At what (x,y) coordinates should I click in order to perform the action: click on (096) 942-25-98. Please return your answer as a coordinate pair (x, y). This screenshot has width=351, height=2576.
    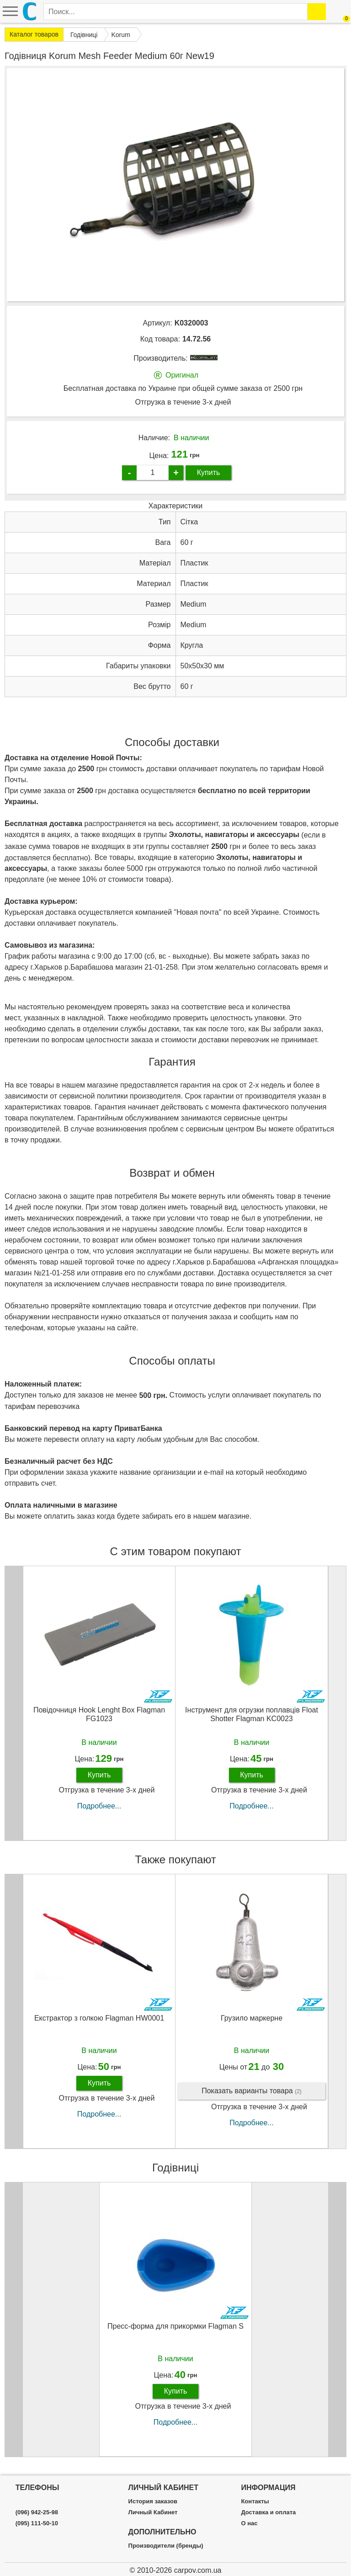
    Looking at the image, I should click on (37, 2512).